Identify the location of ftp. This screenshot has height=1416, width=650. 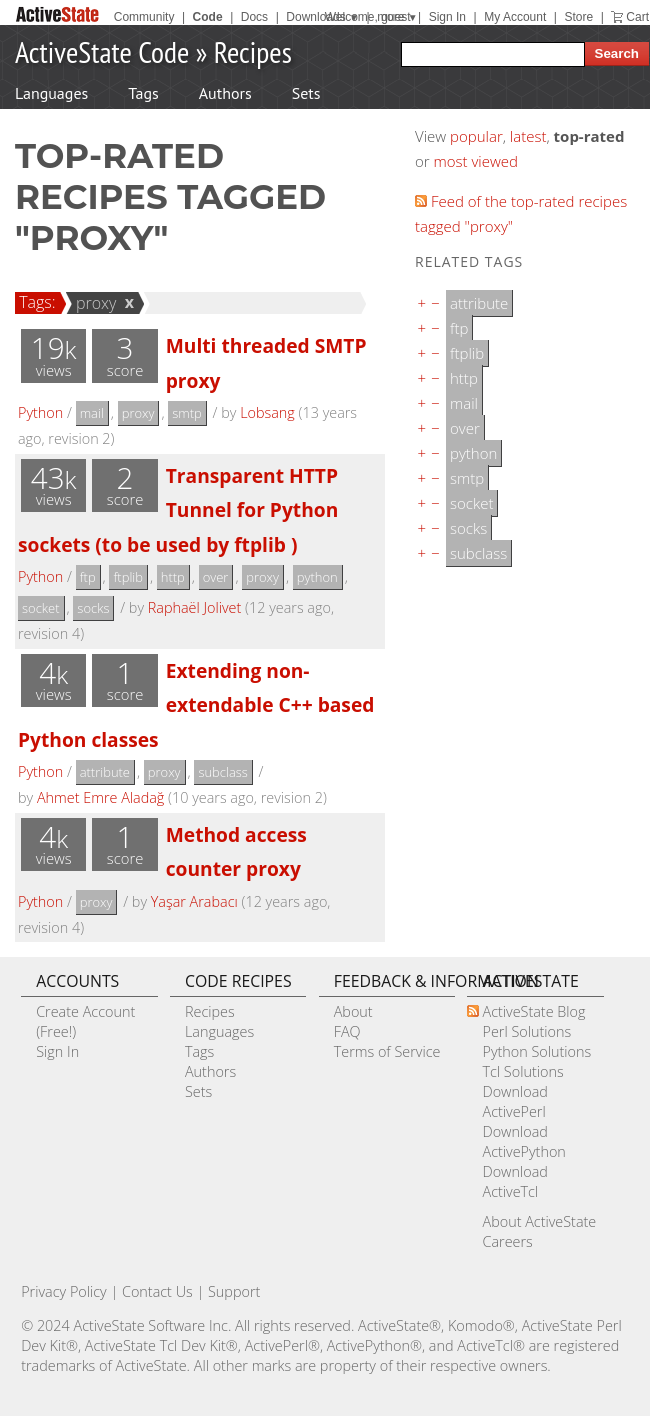
(88, 577).